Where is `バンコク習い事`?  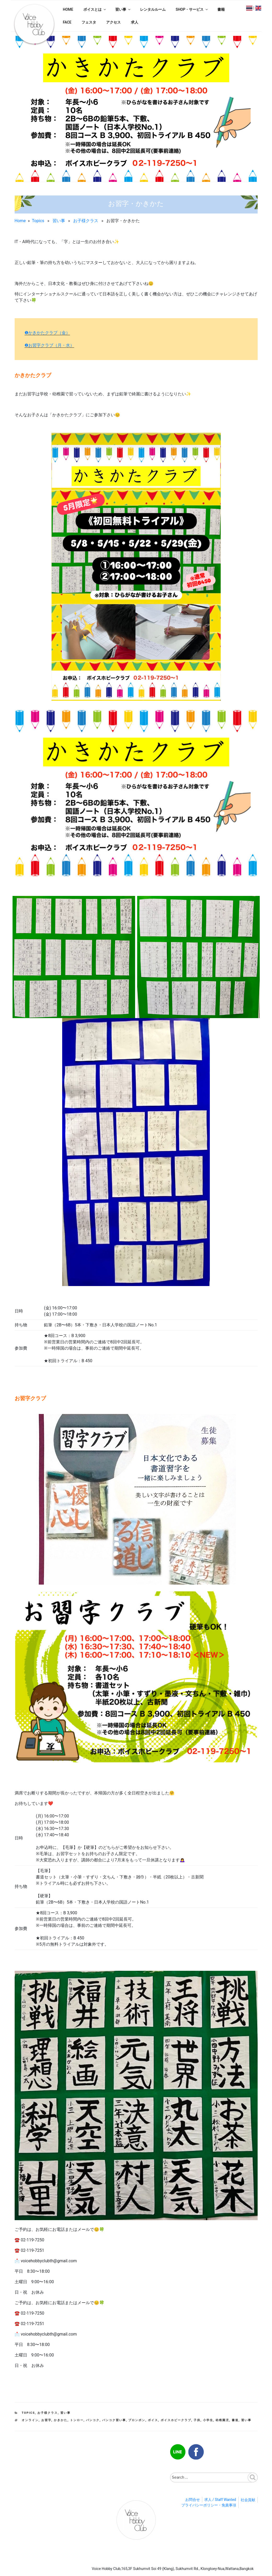 バンコク習い事 is located at coordinates (114, 2420).